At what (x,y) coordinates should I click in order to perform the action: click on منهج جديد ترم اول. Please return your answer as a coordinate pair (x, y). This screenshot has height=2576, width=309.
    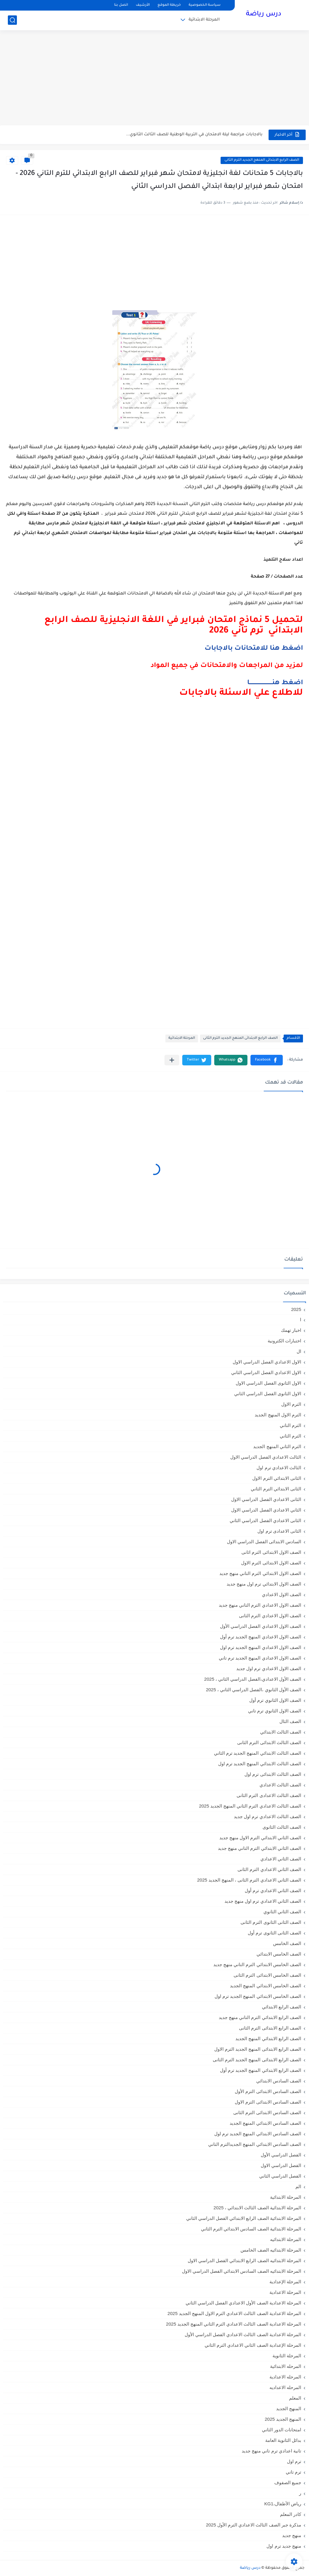
    Looking at the image, I should click on (283, 2546).